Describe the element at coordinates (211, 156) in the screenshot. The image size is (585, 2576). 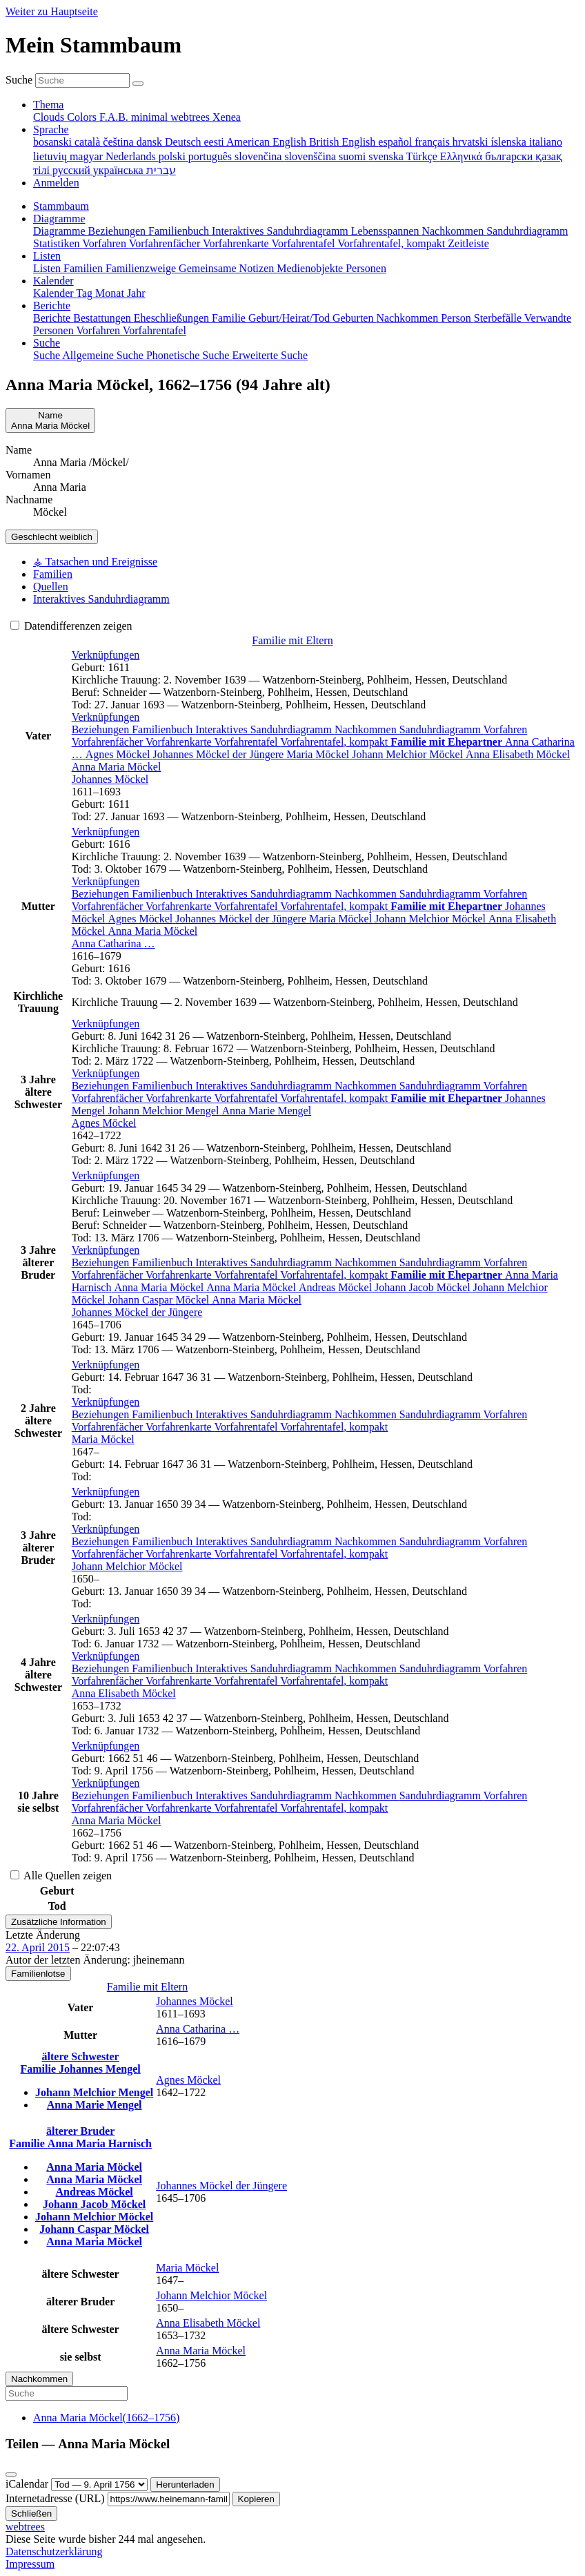
I see `português [menuitem]` at that location.